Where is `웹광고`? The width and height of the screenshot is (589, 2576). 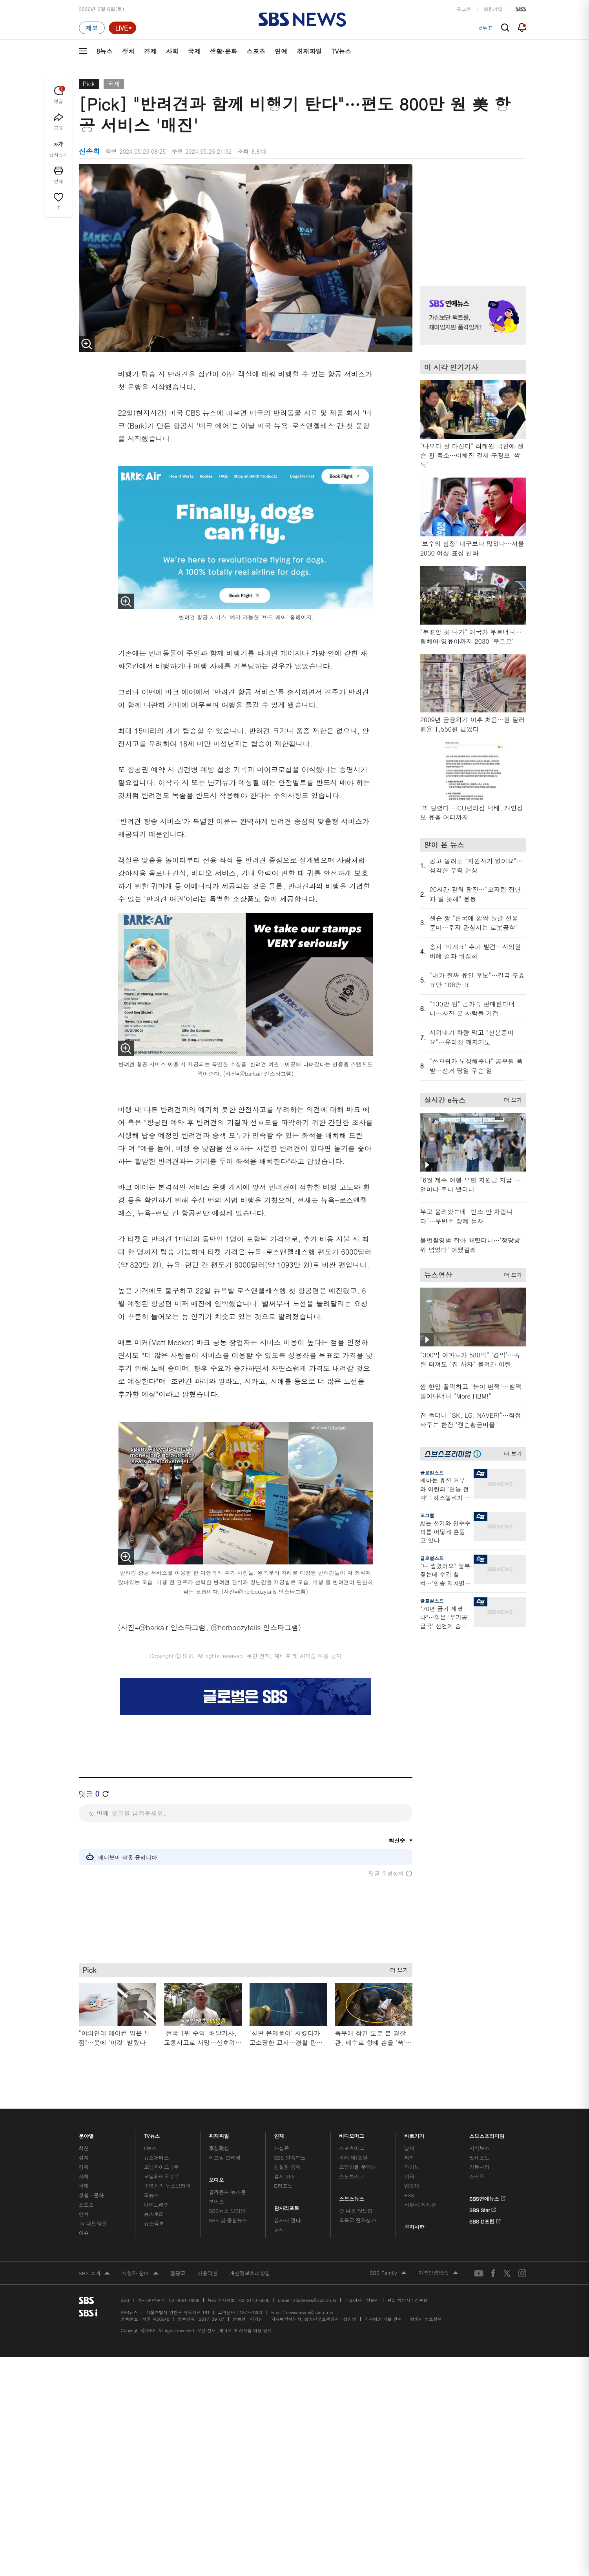
웹광고 is located at coordinates (178, 2273).